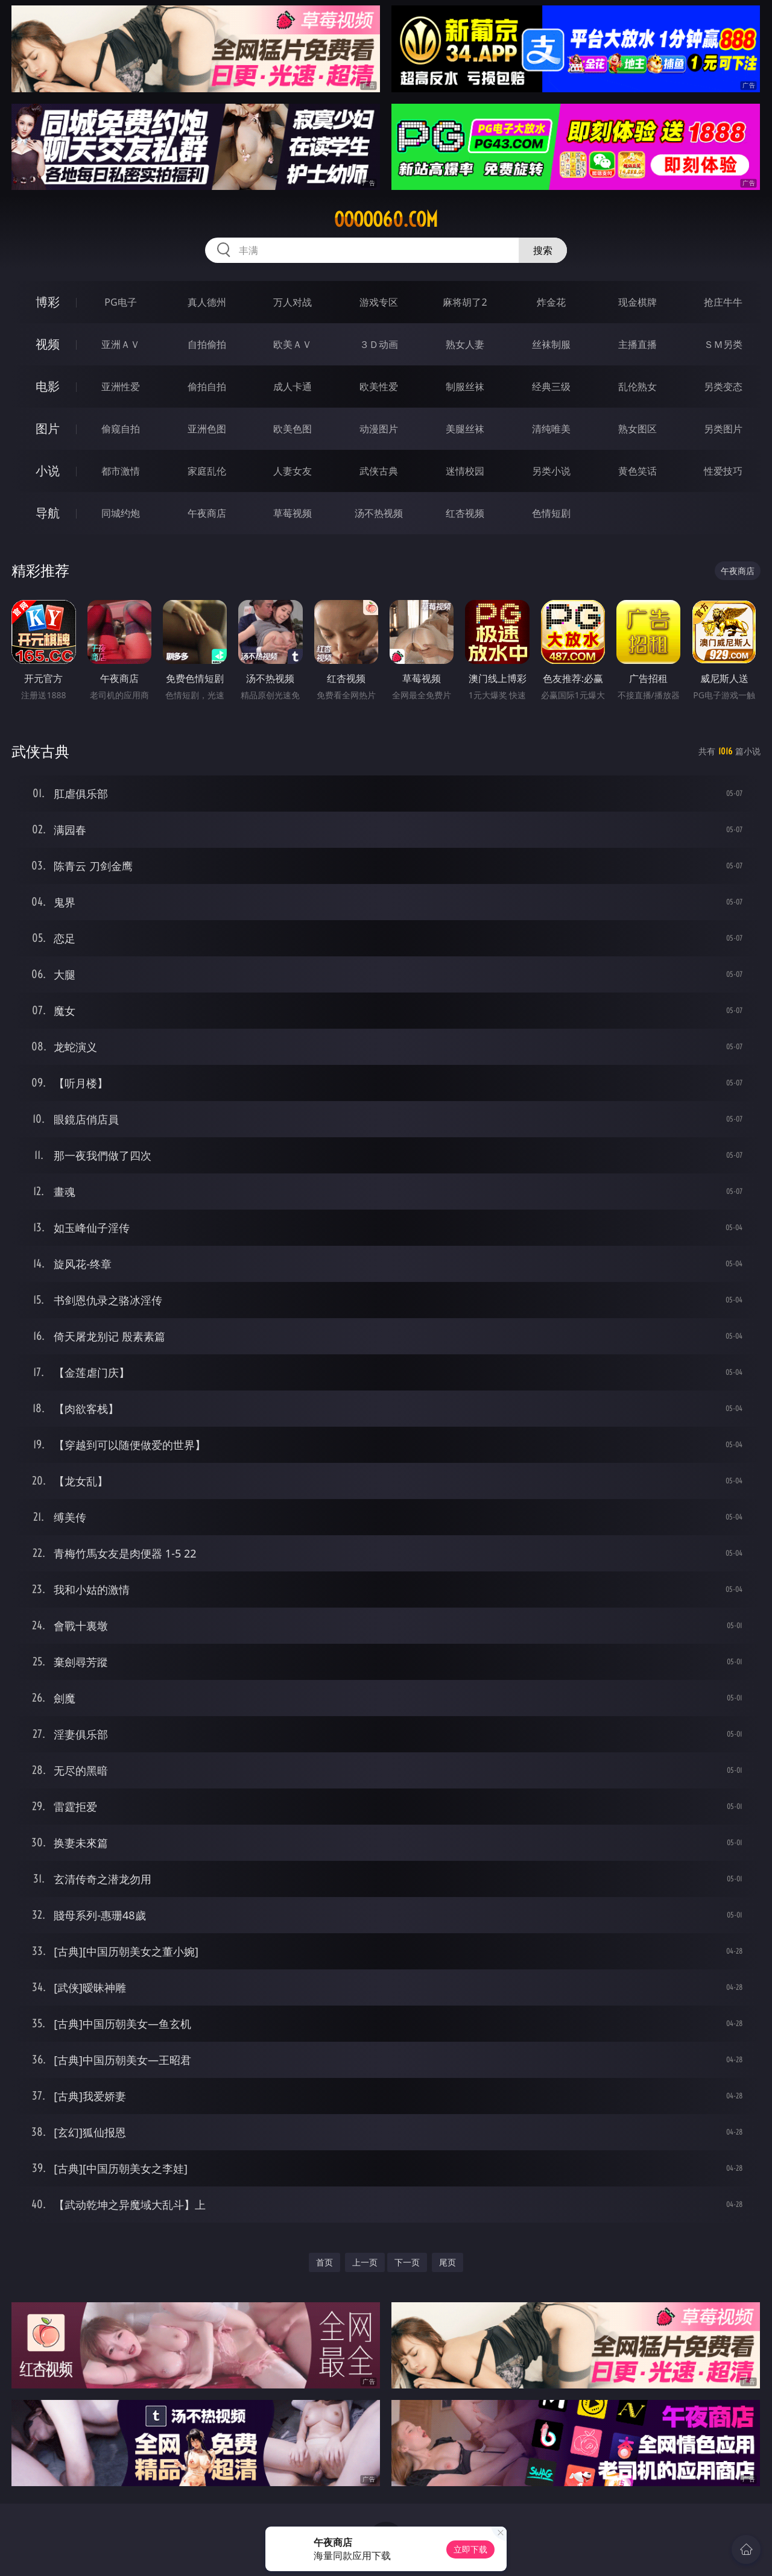 Image resolution: width=772 pixels, height=2576 pixels. I want to click on 欧美ＡＶ, so click(292, 344).